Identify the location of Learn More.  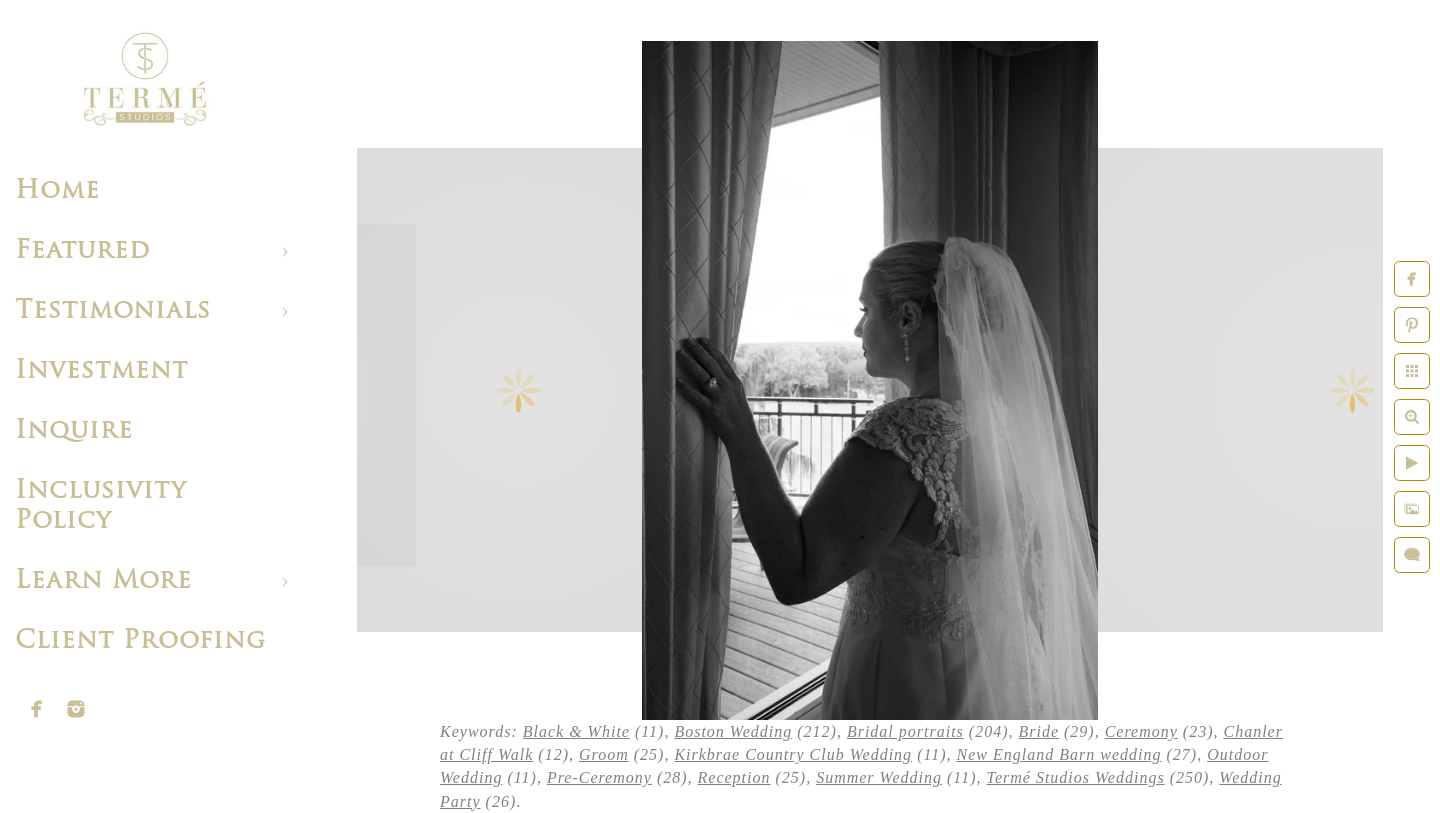
(103, 581).